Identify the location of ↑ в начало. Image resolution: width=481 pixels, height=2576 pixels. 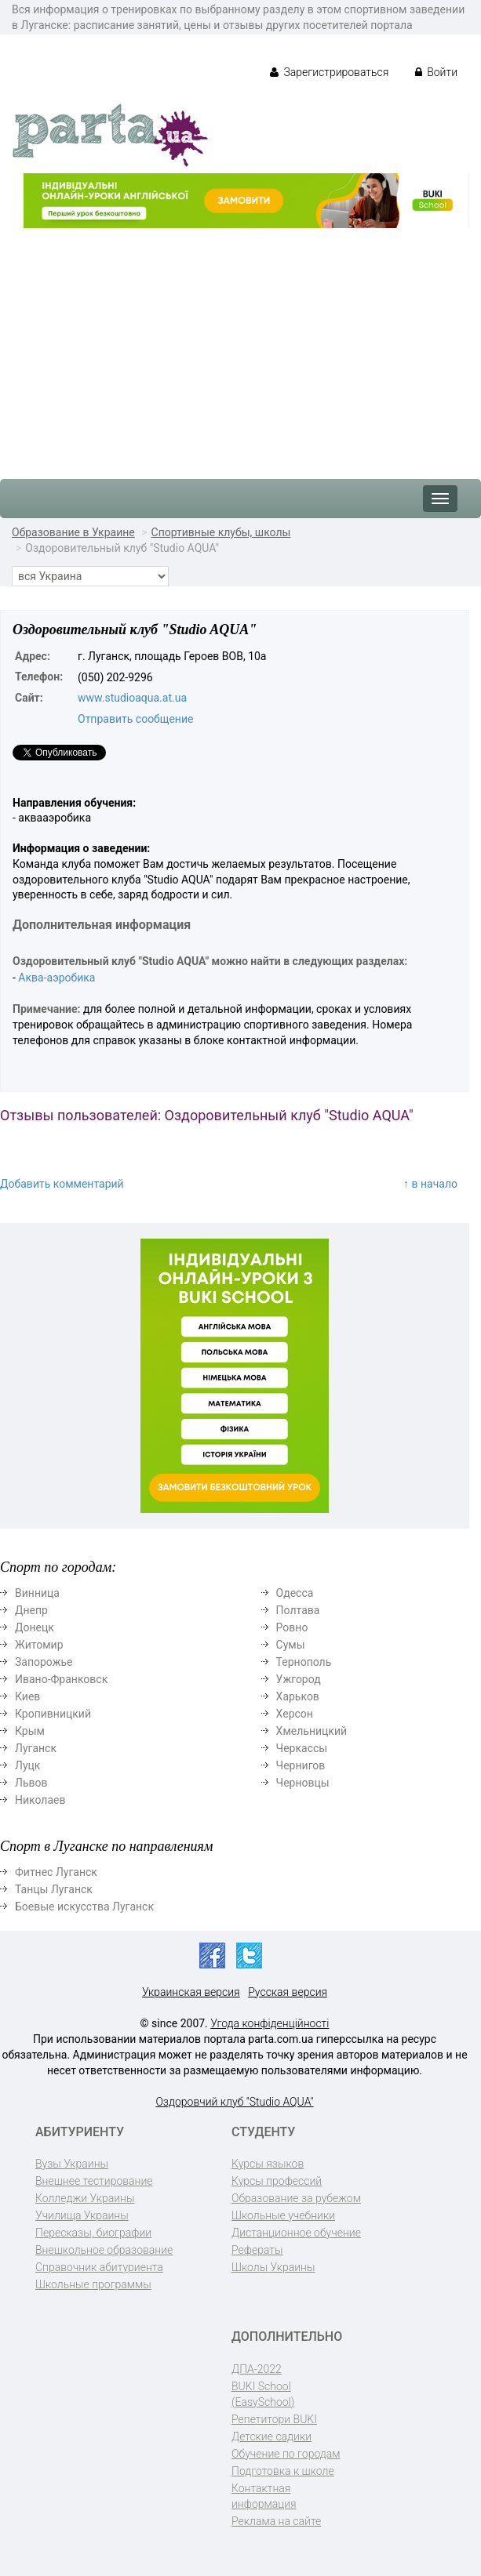
(430, 1183).